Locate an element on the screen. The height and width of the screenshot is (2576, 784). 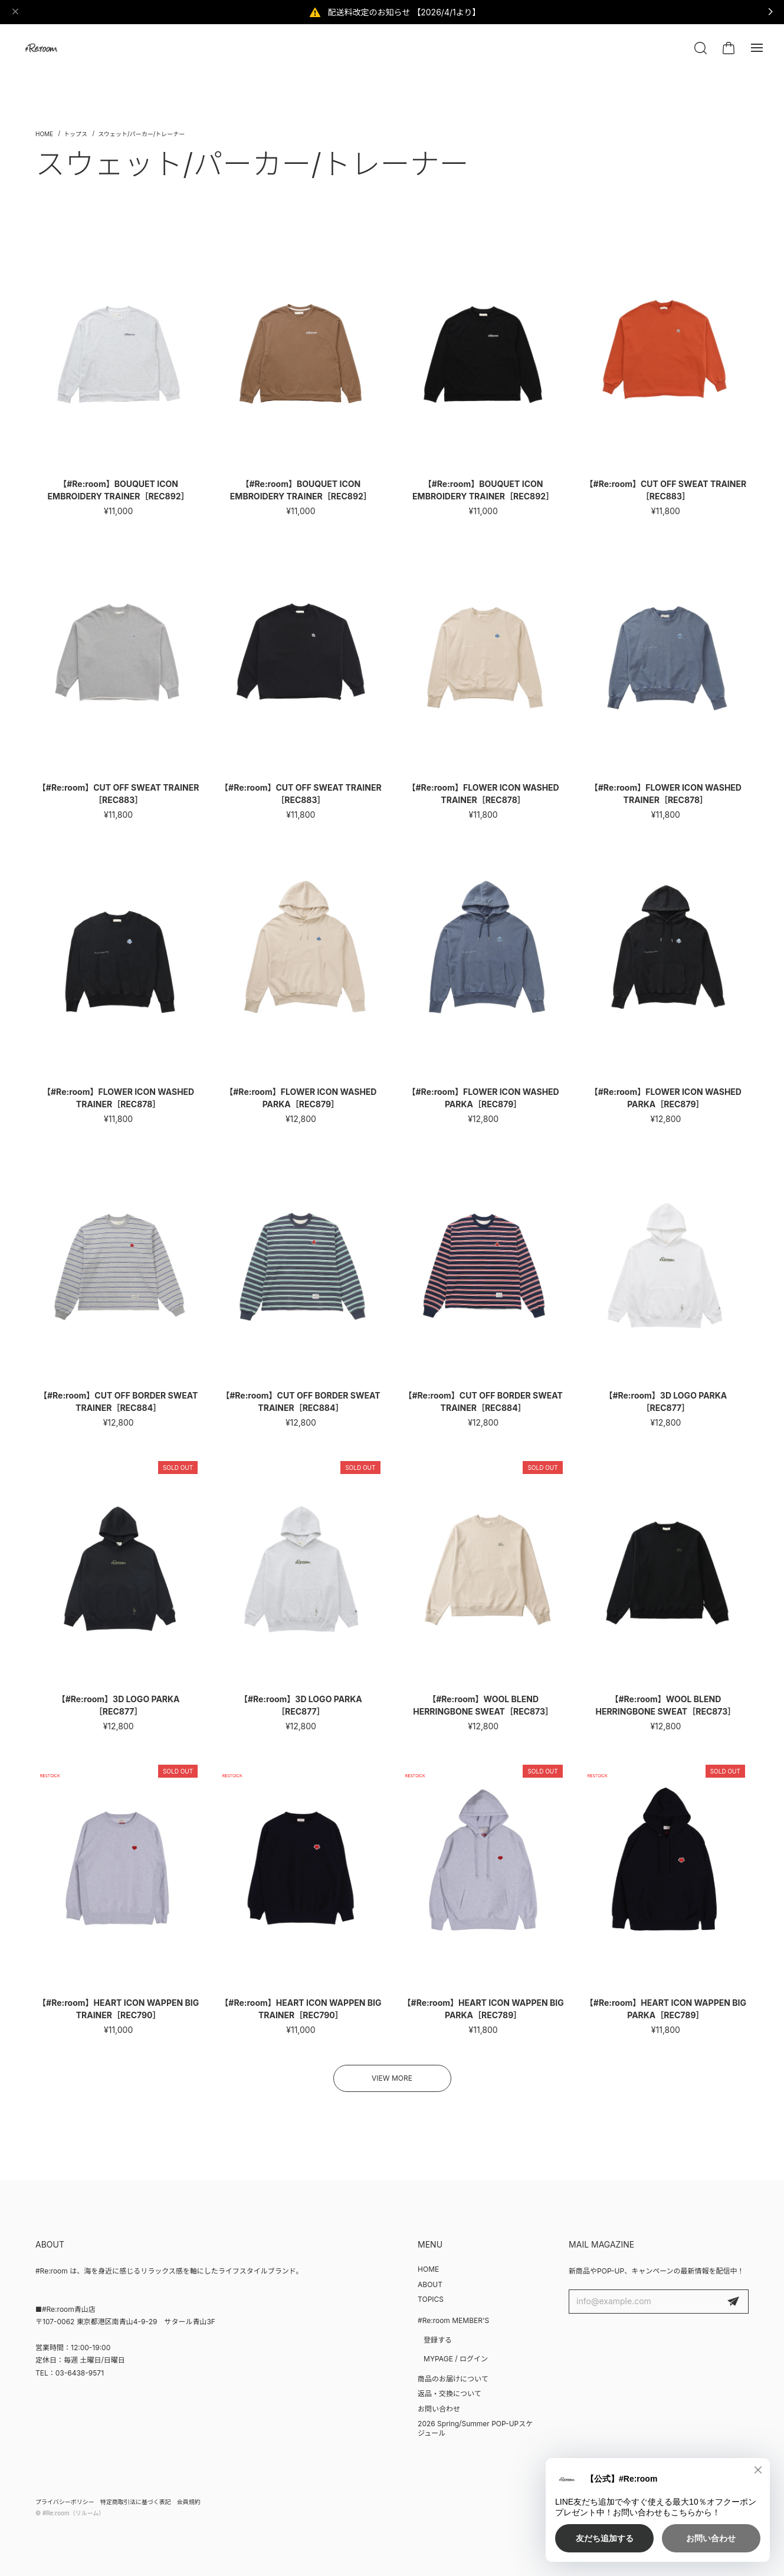
HOME is located at coordinates (428, 2269).